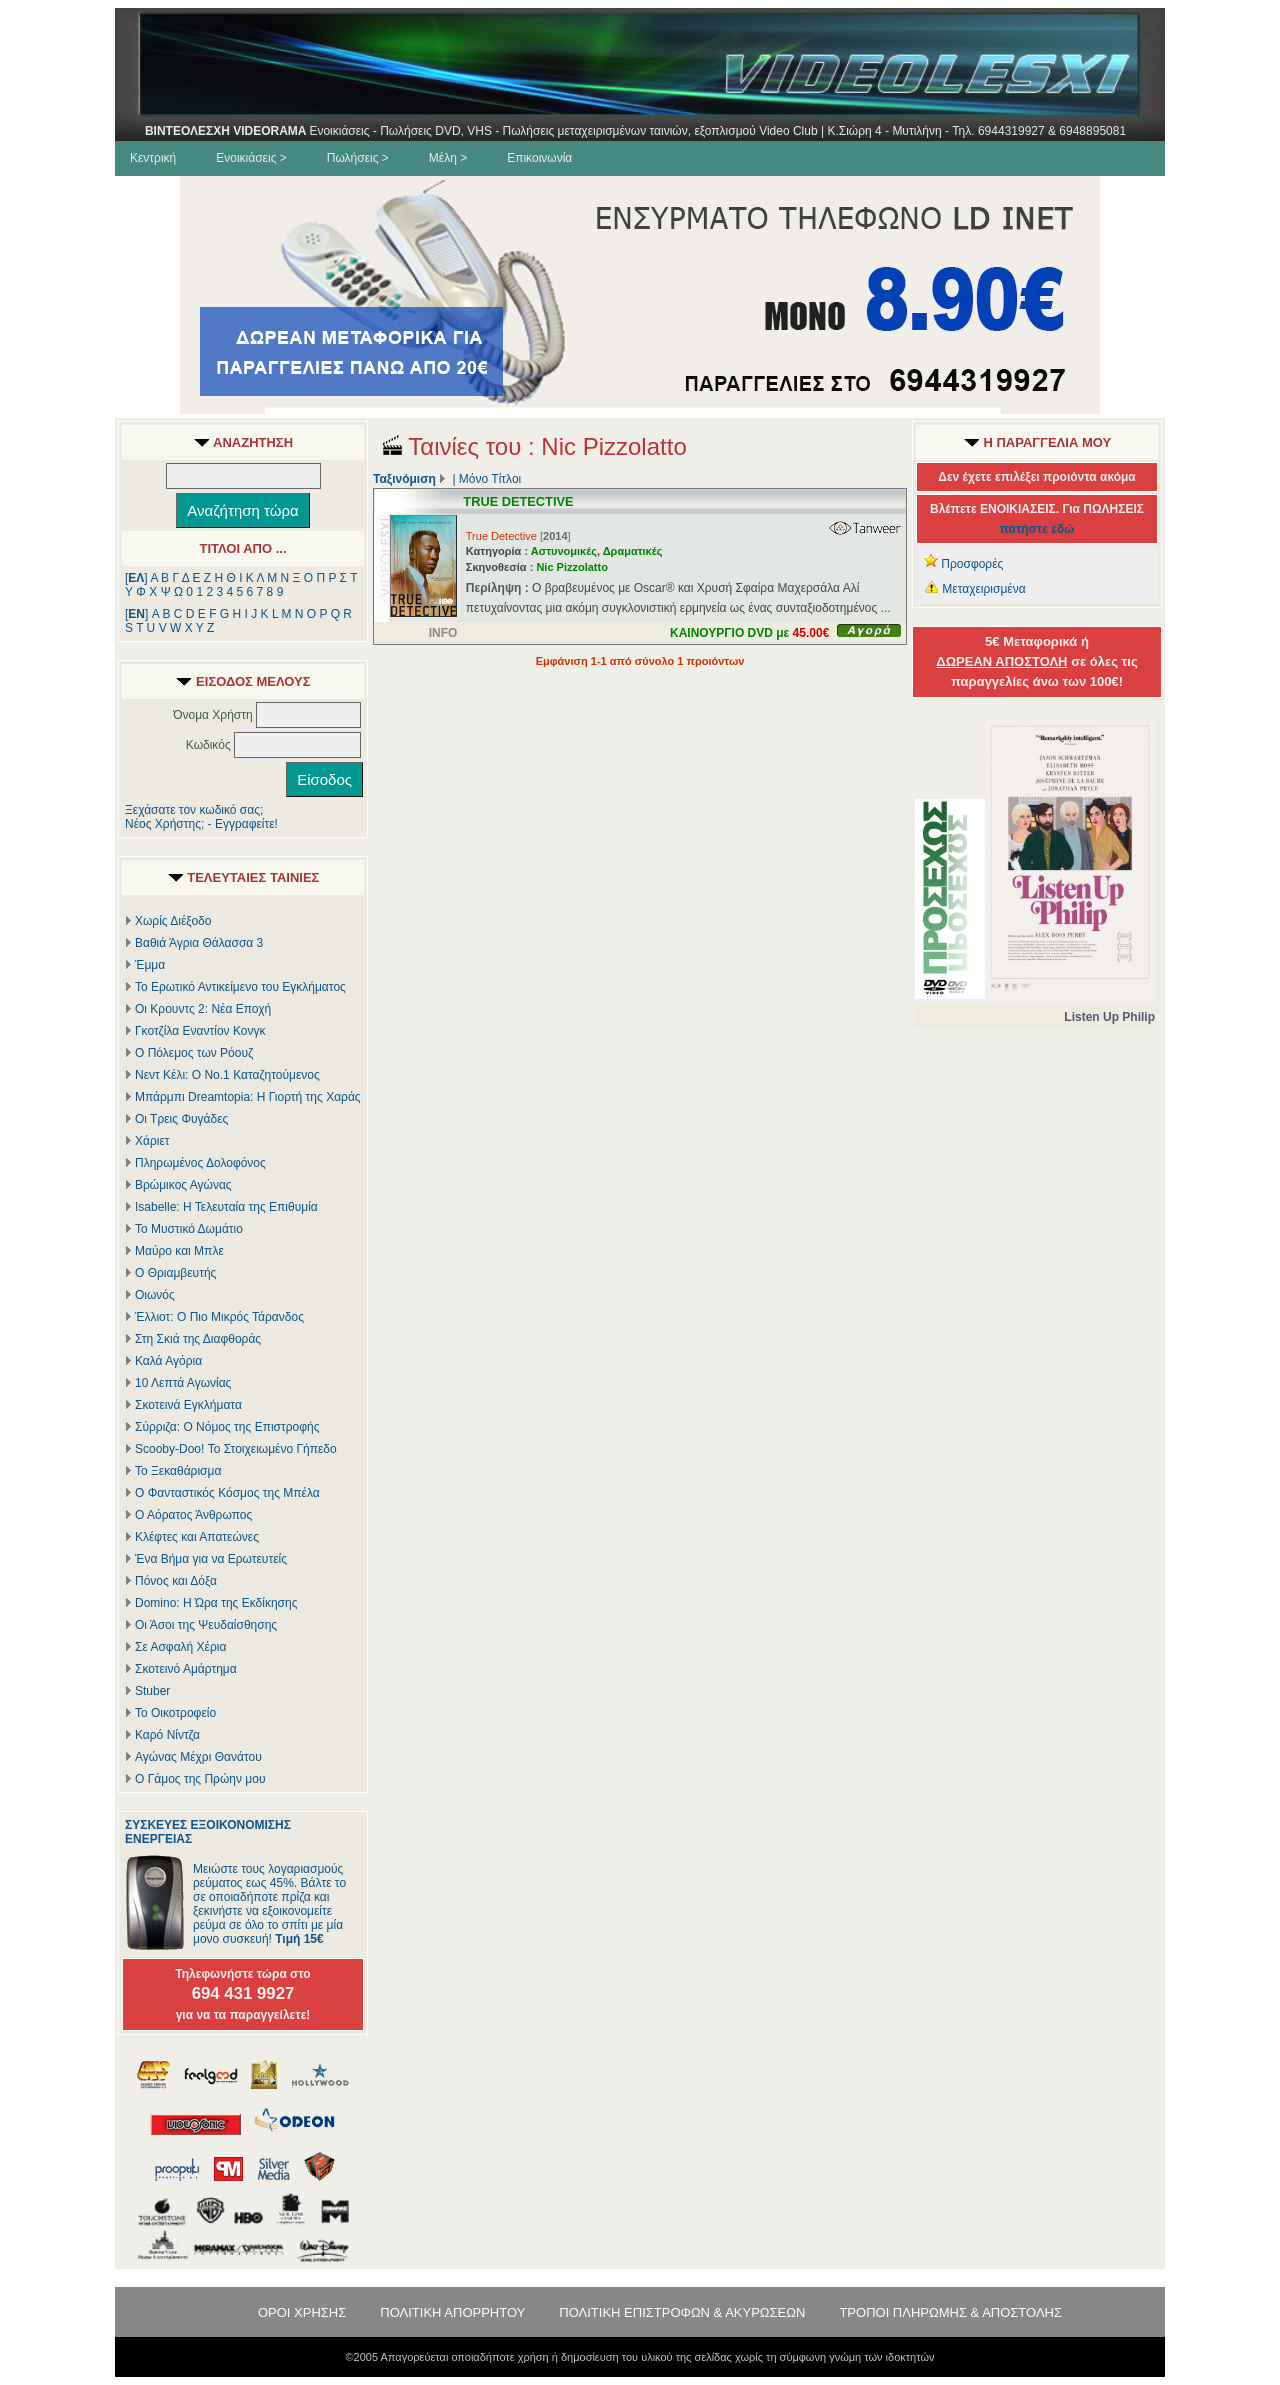  What do you see at coordinates (186, 1669) in the screenshot?
I see `Σκοτεινό Αμάρτημα` at bounding box center [186, 1669].